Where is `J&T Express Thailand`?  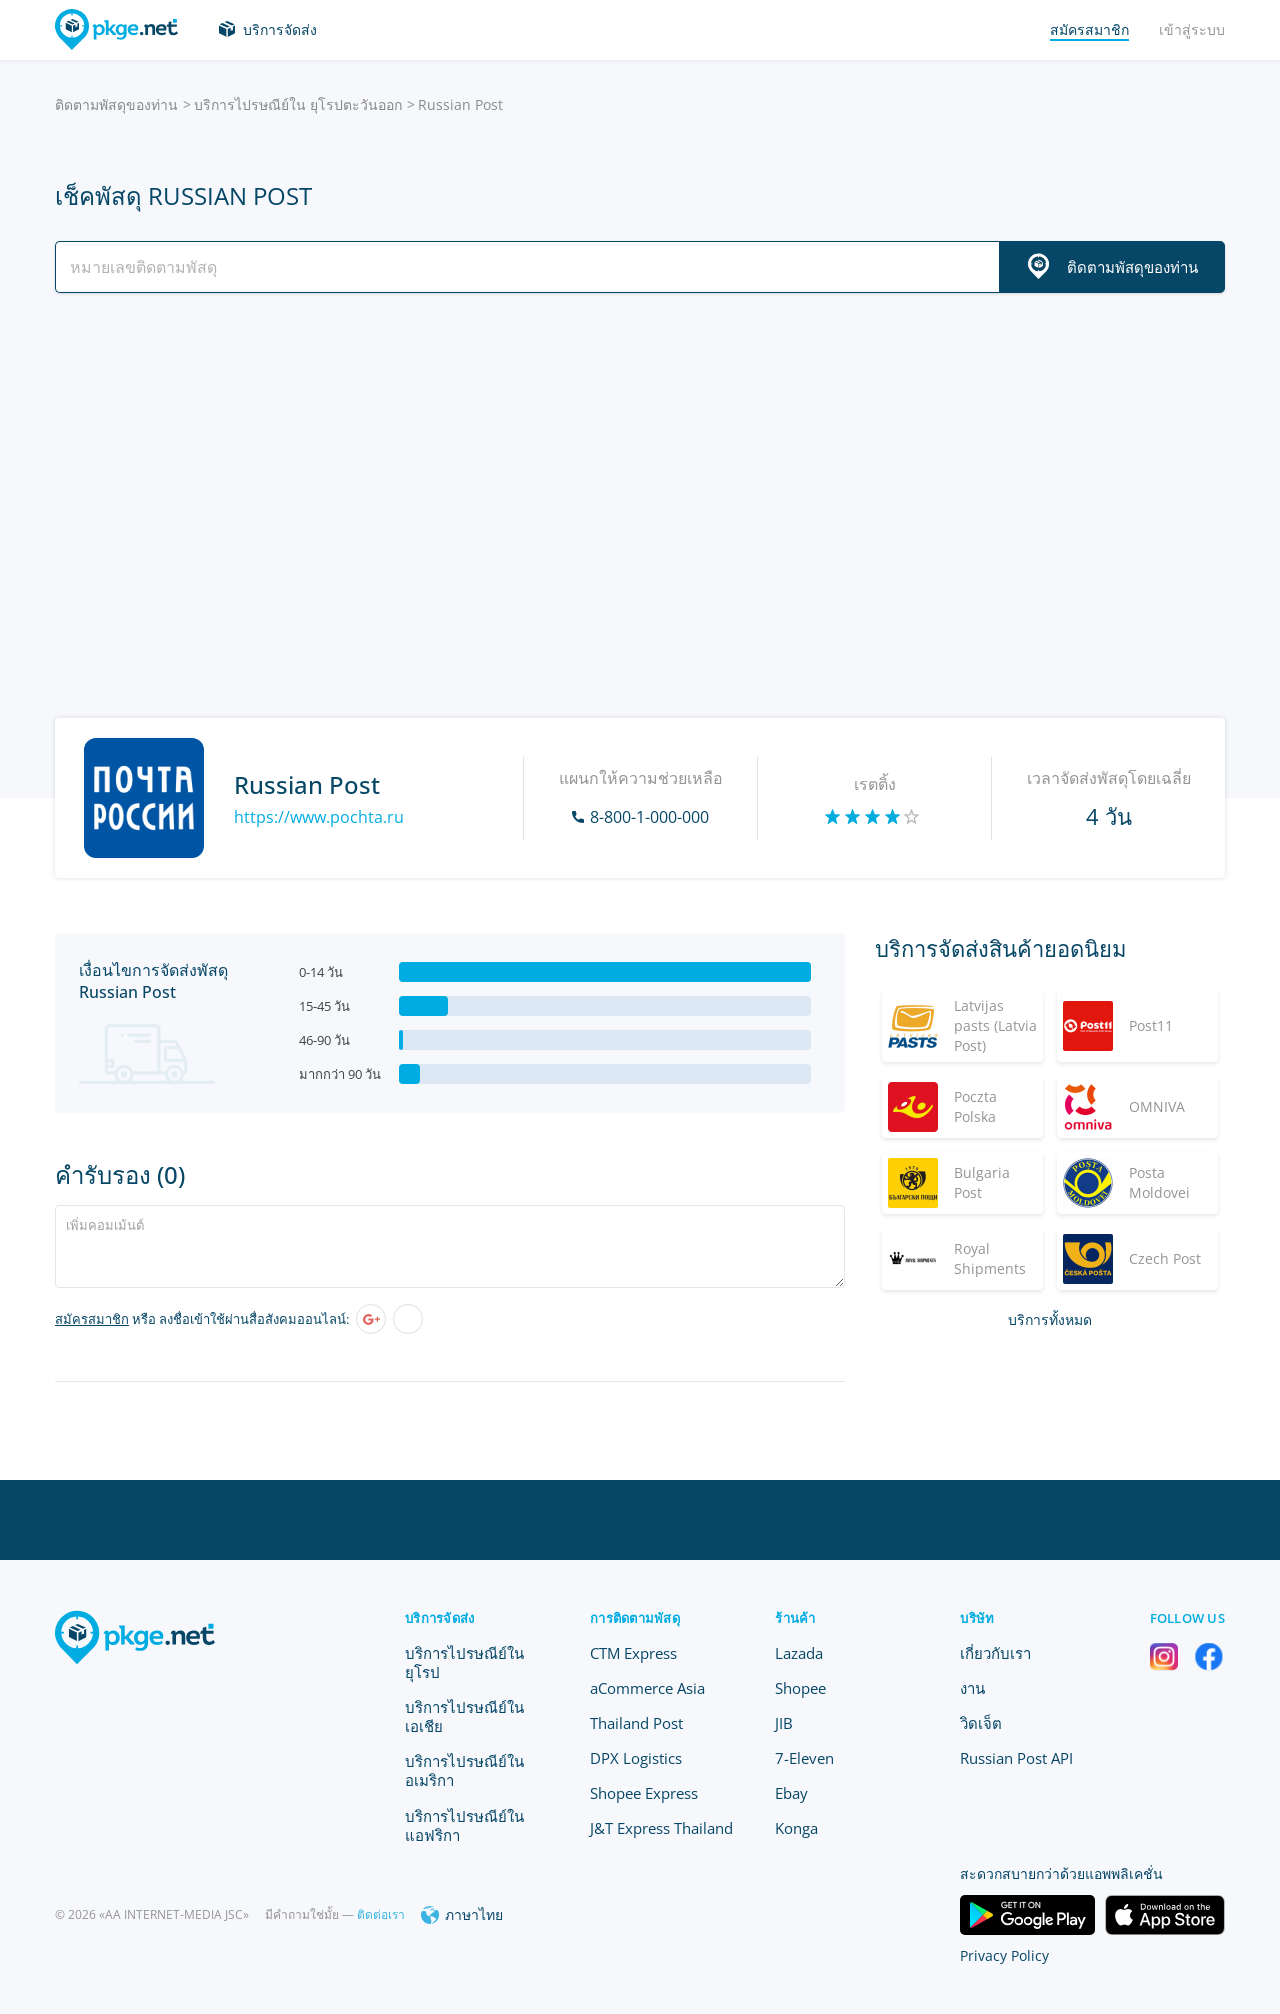 J&T Express Thailand is located at coordinates (661, 1828).